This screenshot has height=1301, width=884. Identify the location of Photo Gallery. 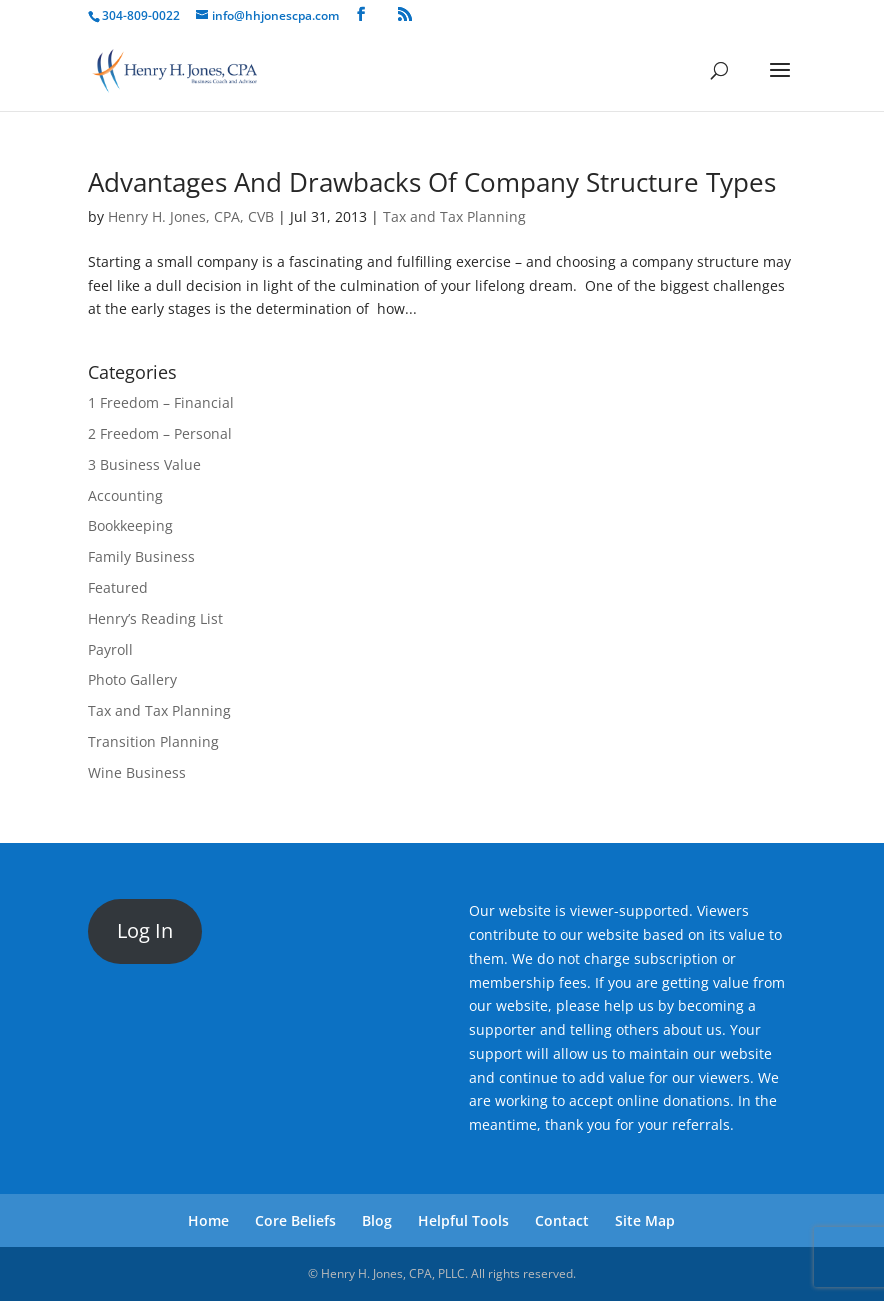
(132, 679).